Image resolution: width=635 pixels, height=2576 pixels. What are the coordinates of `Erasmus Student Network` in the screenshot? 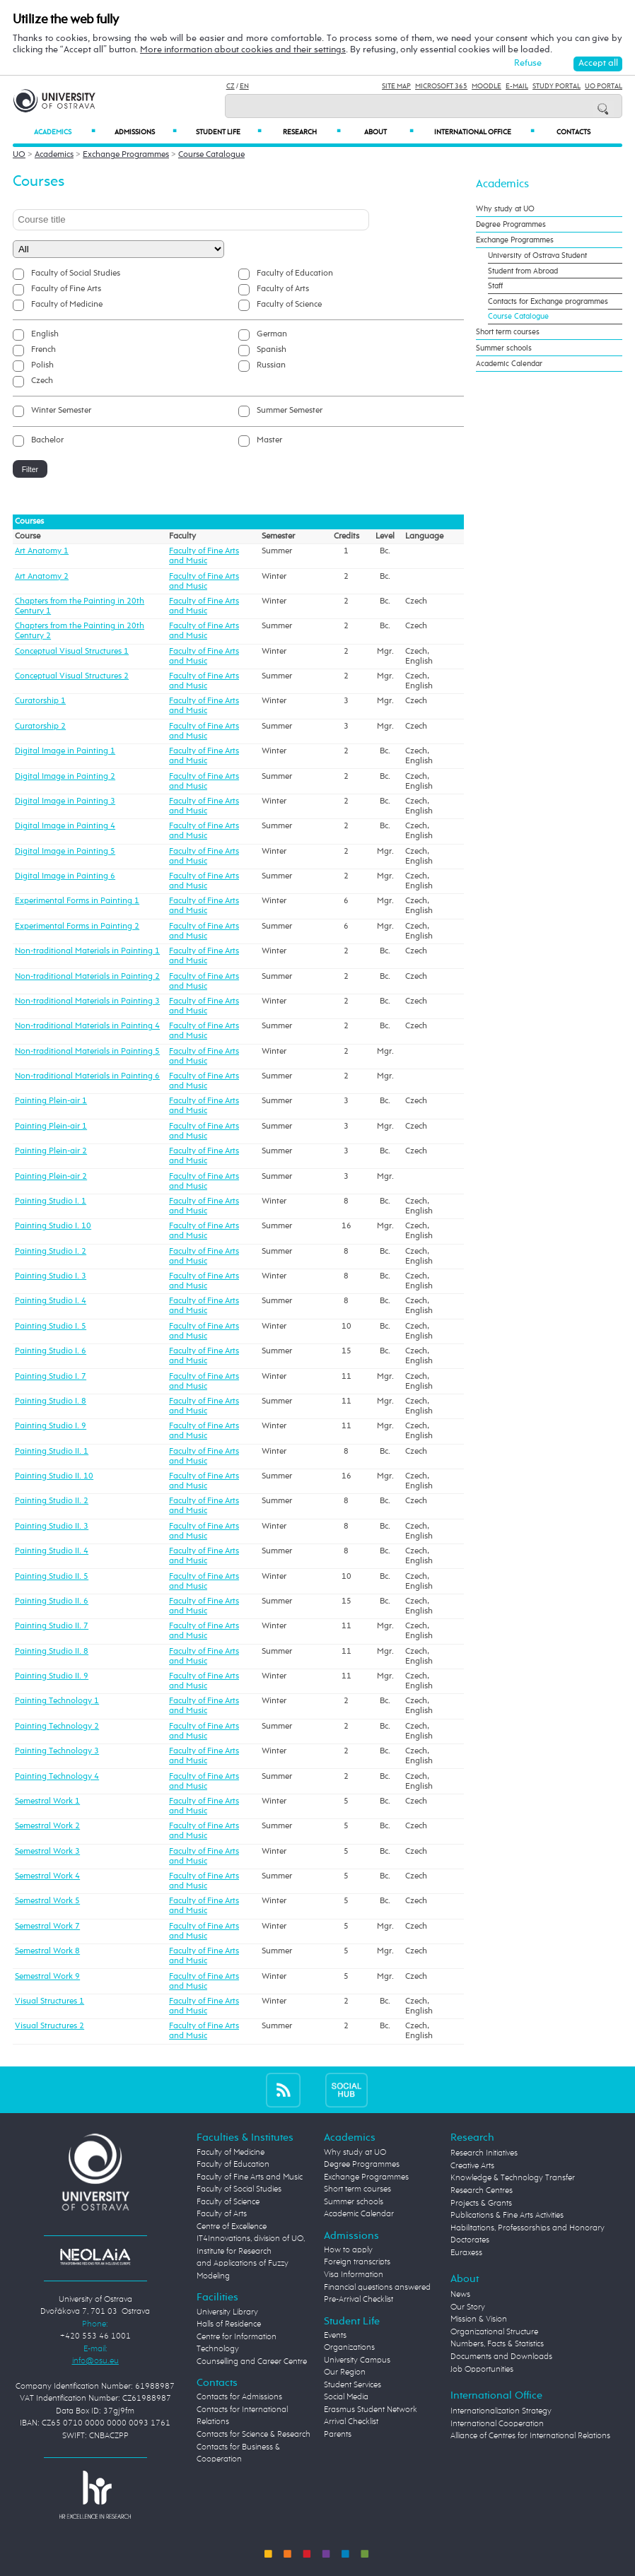 It's located at (370, 2410).